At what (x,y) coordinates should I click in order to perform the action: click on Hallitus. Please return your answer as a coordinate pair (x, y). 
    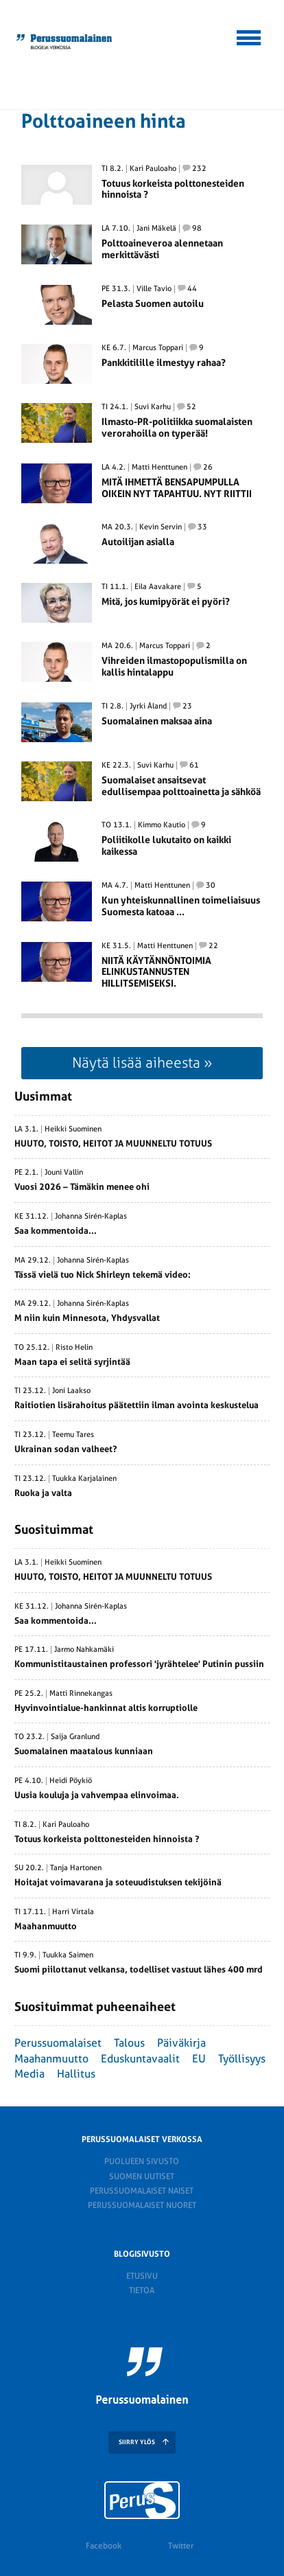
    Looking at the image, I should click on (76, 2073).